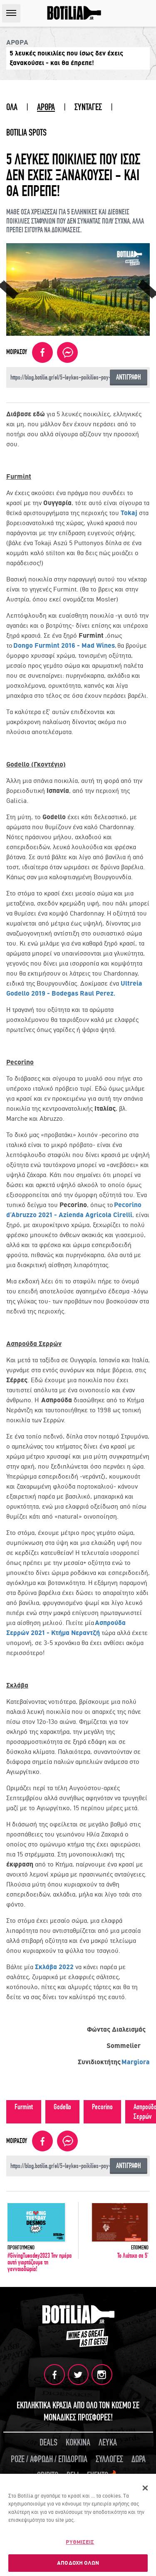 Image resolution: width=156 pixels, height=2576 pixels. Describe the element at coordinates (78, 2564) in the screenshot. I see `ΑΠΟΔΟΧΗ ΟΛΩΝ` at that location.